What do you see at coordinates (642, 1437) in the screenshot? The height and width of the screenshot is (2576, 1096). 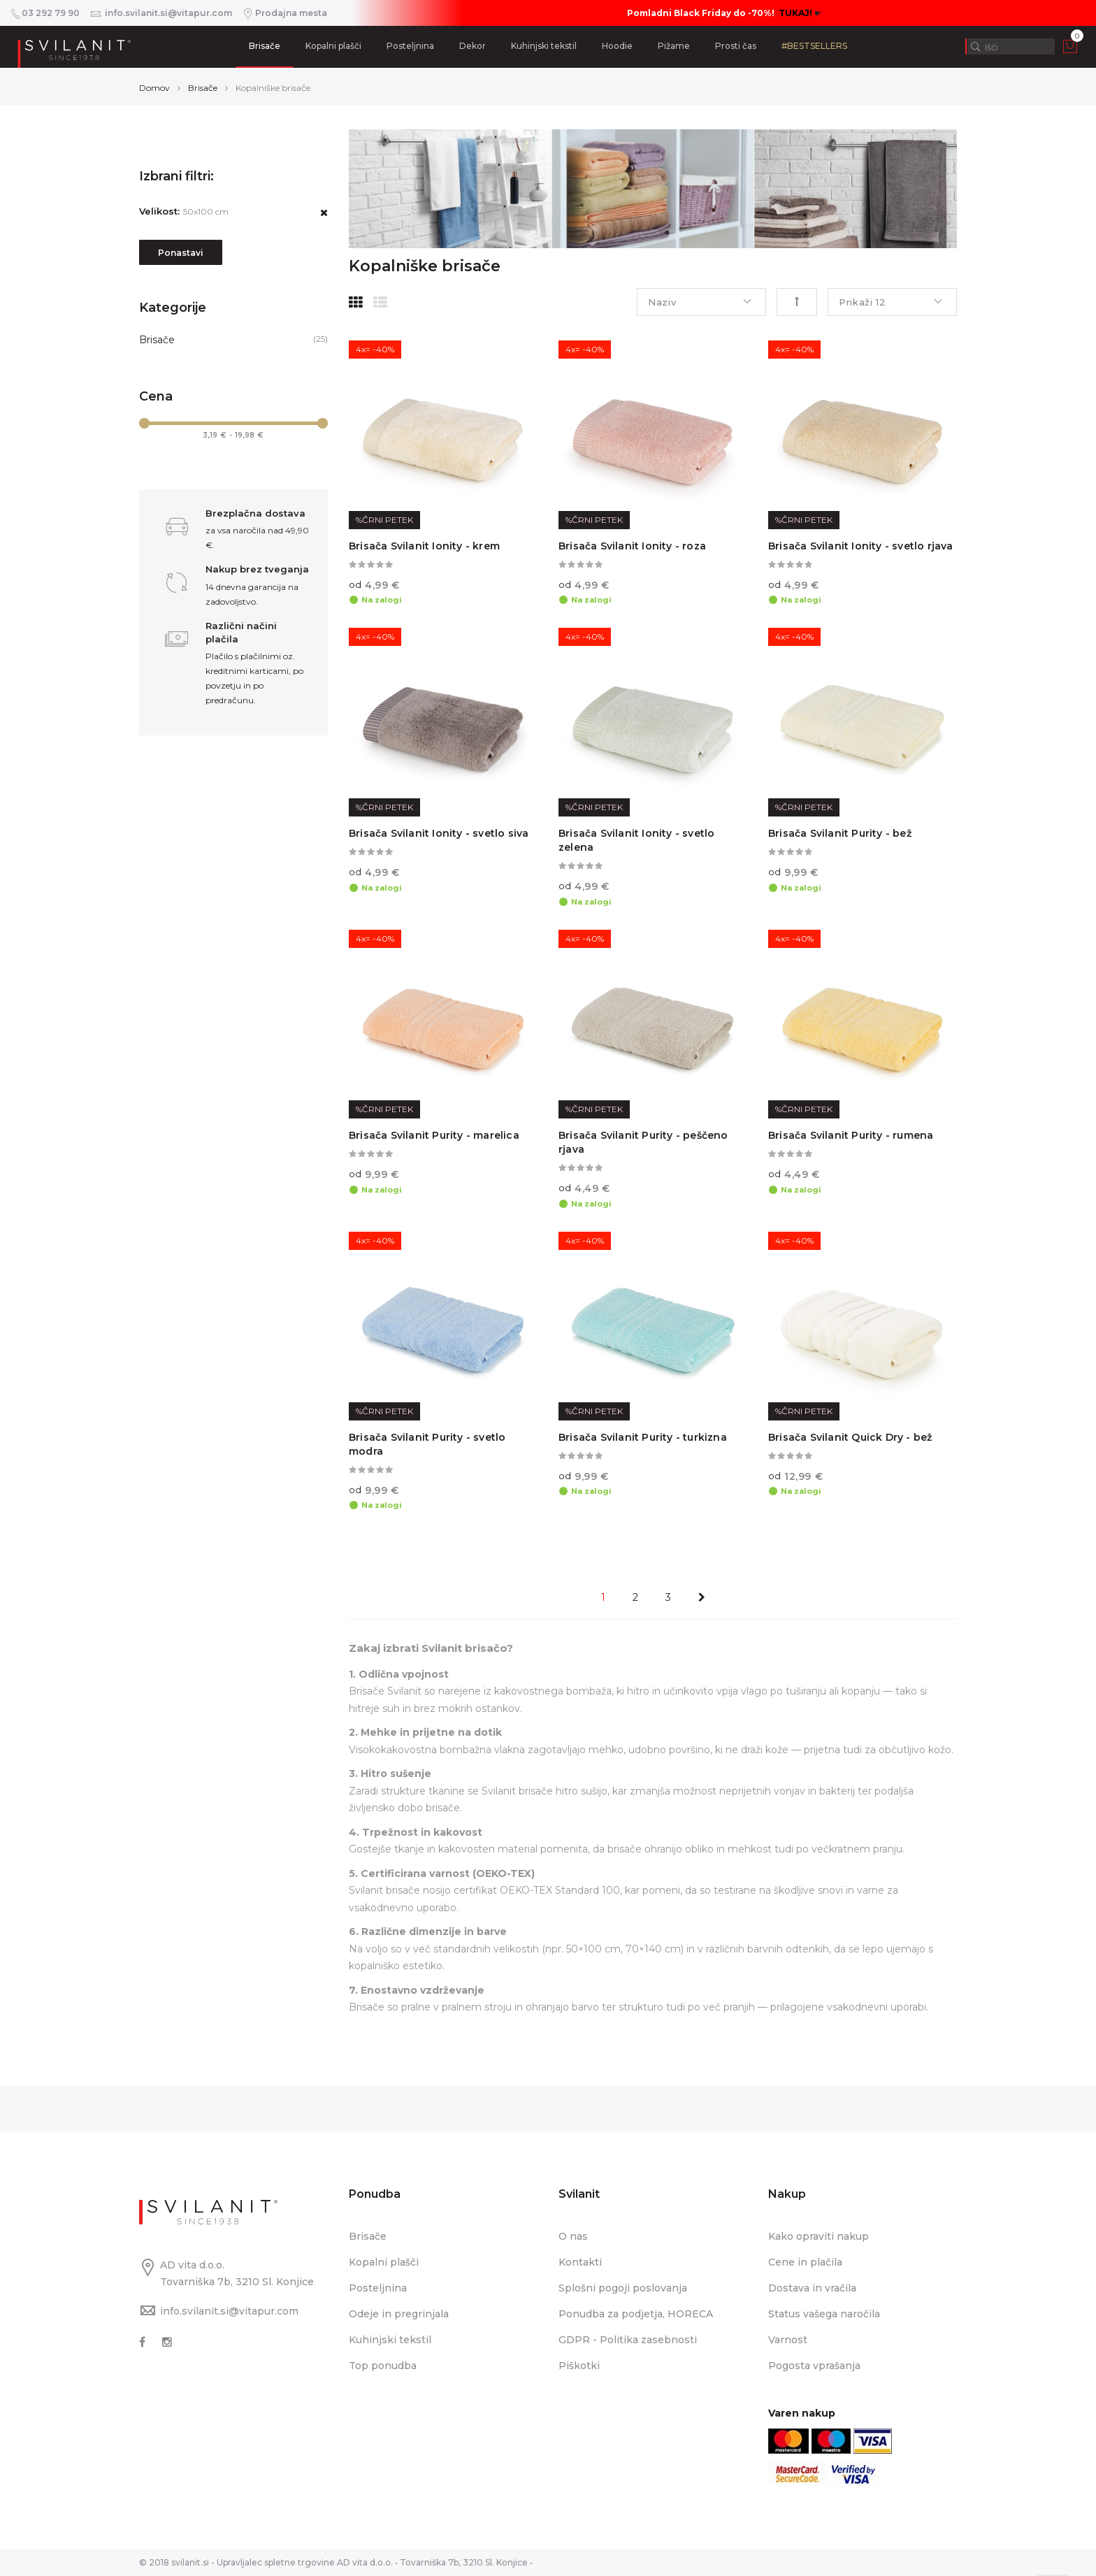 I see `Brisača Svilanit Purity - turkizna` at bounding box center [642, 1437].